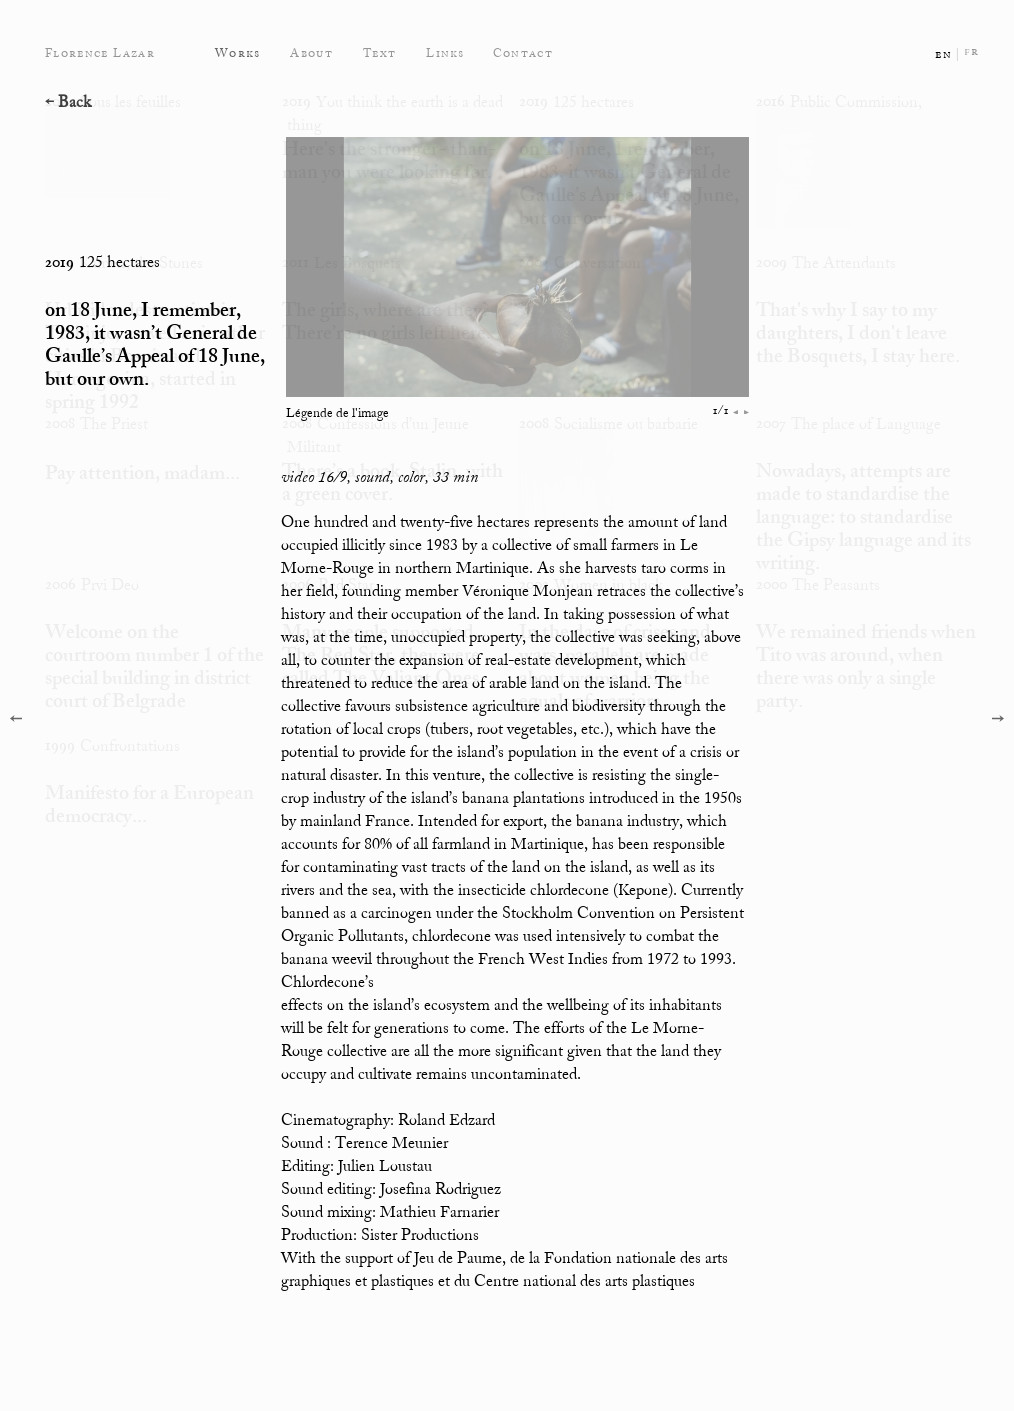 The width and height of the screenshot is (1014, 1411). Describe the element at coordinates (379, 53) in the screenshot. I see `Text` at that location.